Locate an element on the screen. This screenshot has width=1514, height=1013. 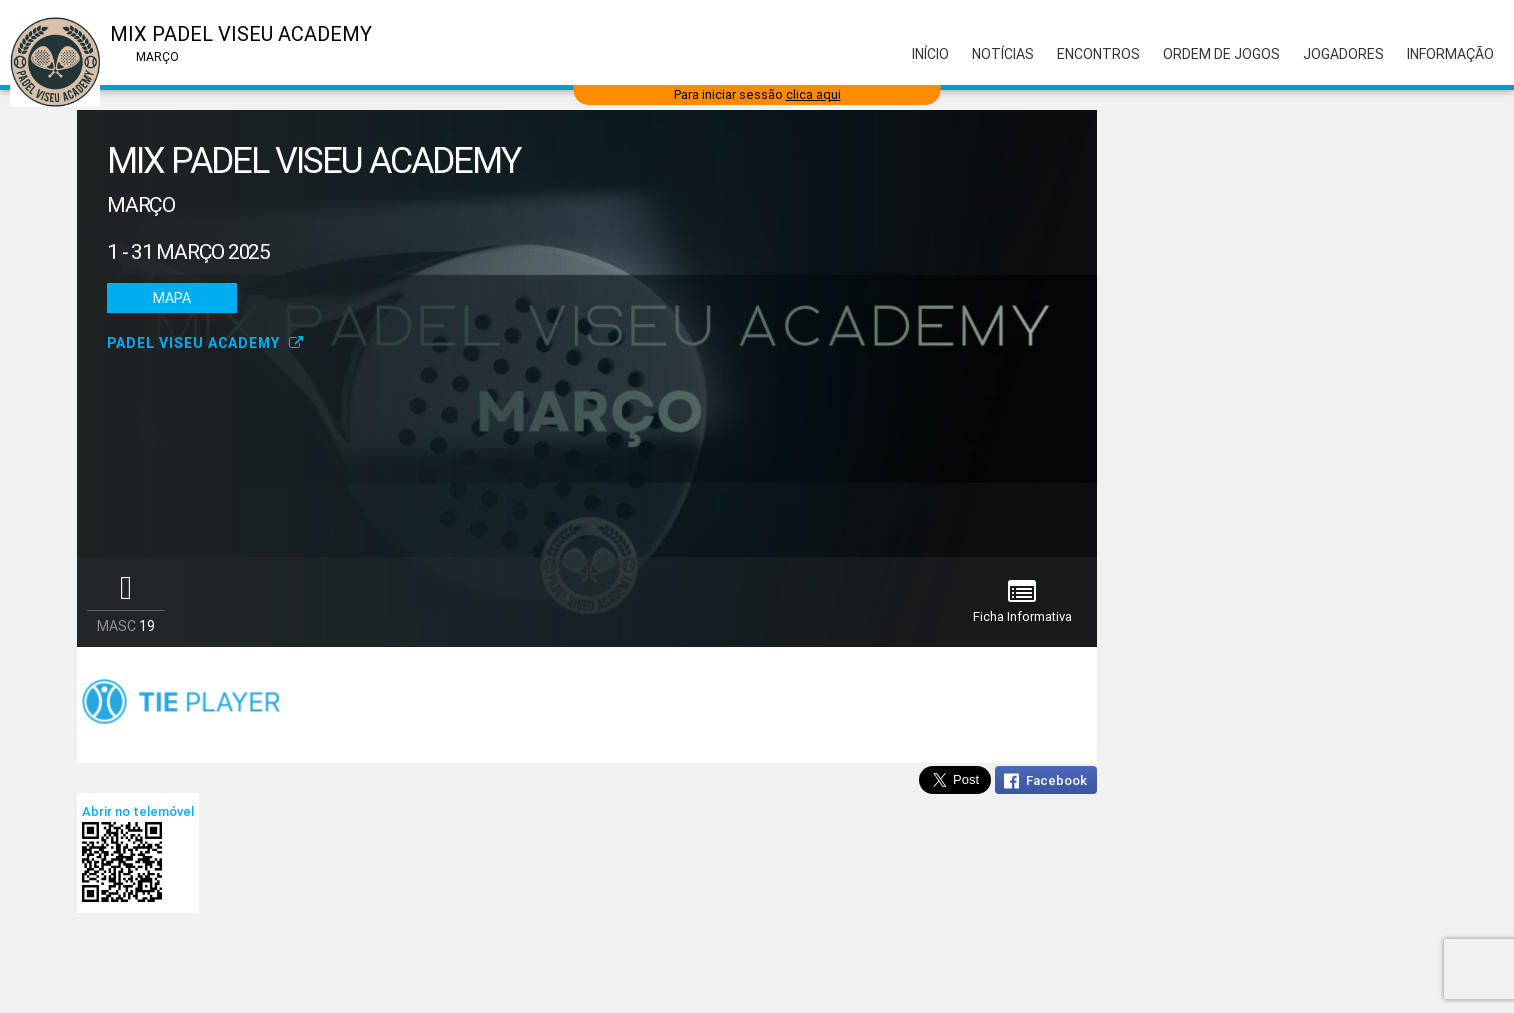
Início is located at coordinates (930, 54).